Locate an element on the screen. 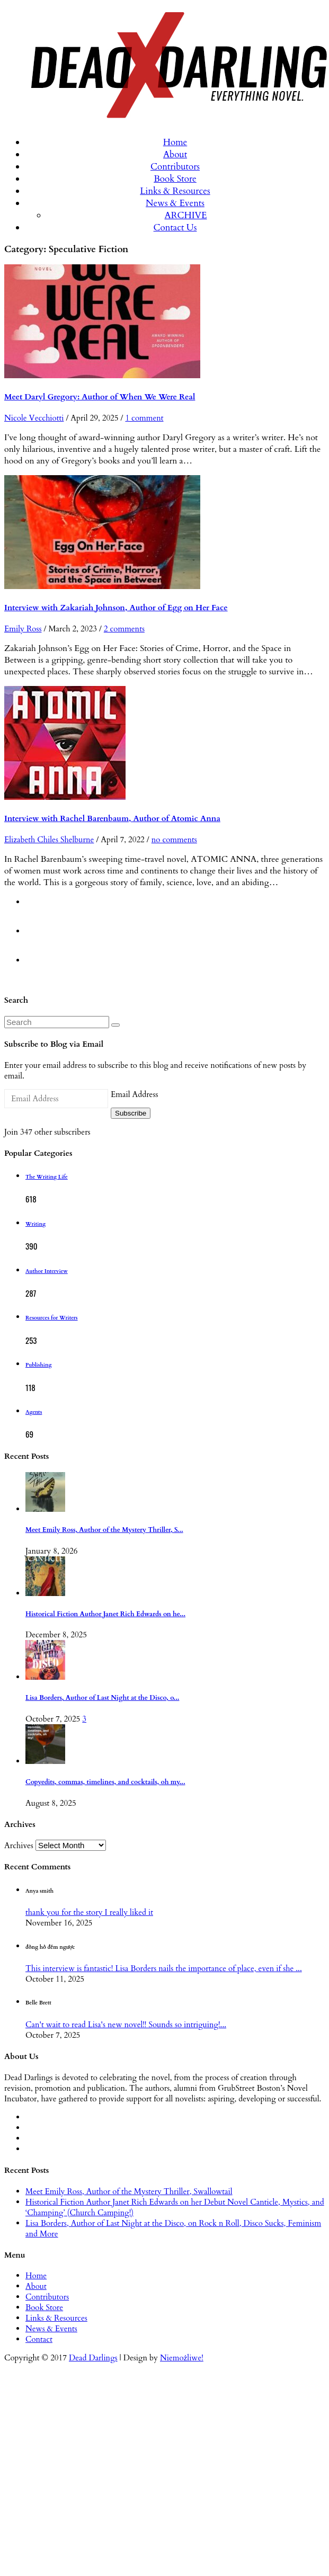 This screenshot has height=2576, width=329. Author Interview is located at coordinates (46, 1271).